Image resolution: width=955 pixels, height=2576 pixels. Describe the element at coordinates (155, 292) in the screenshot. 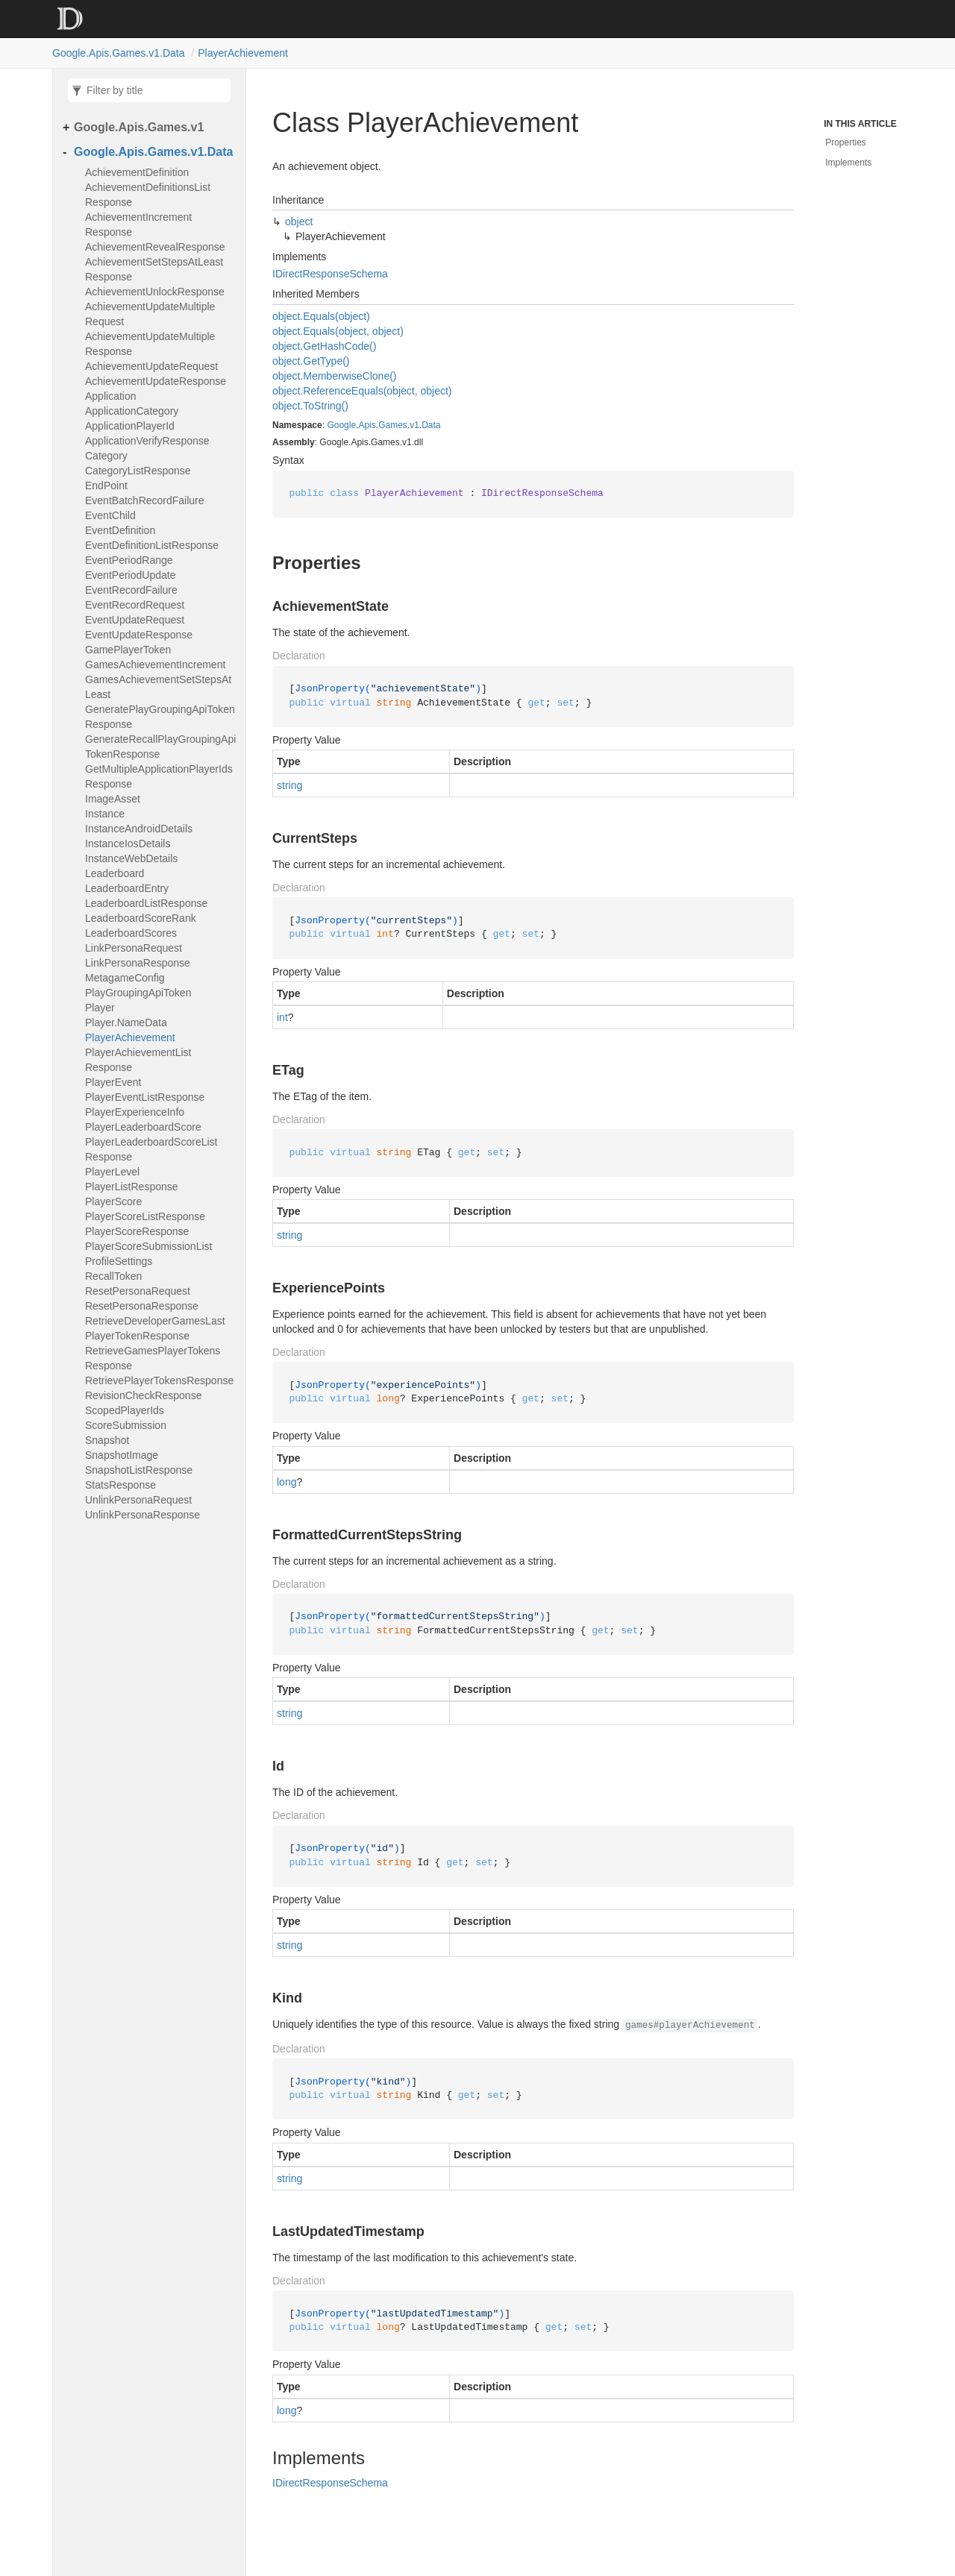

I see `AchievementUnlockResponse` at that location.